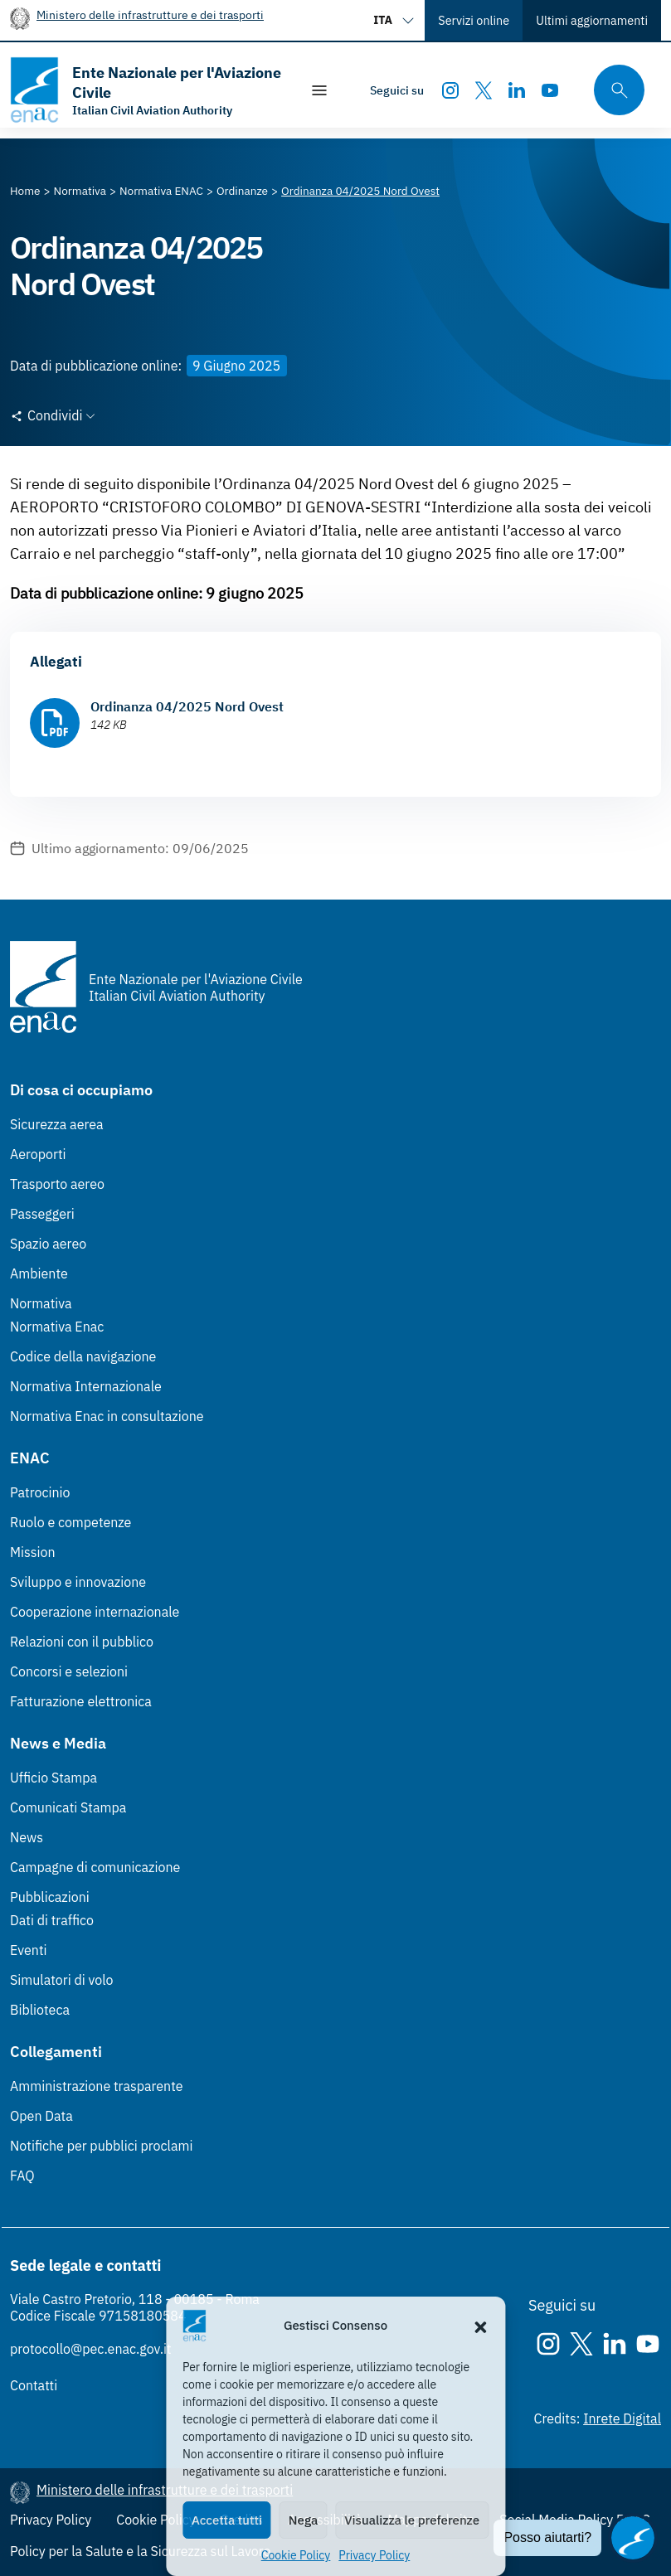  What do you see at coordinates (41, 2116) in the screenshot?
I see `Open Data [Open Data (Link esterno, apre in nuova scheda)]` at bounding box center [41, 2116].